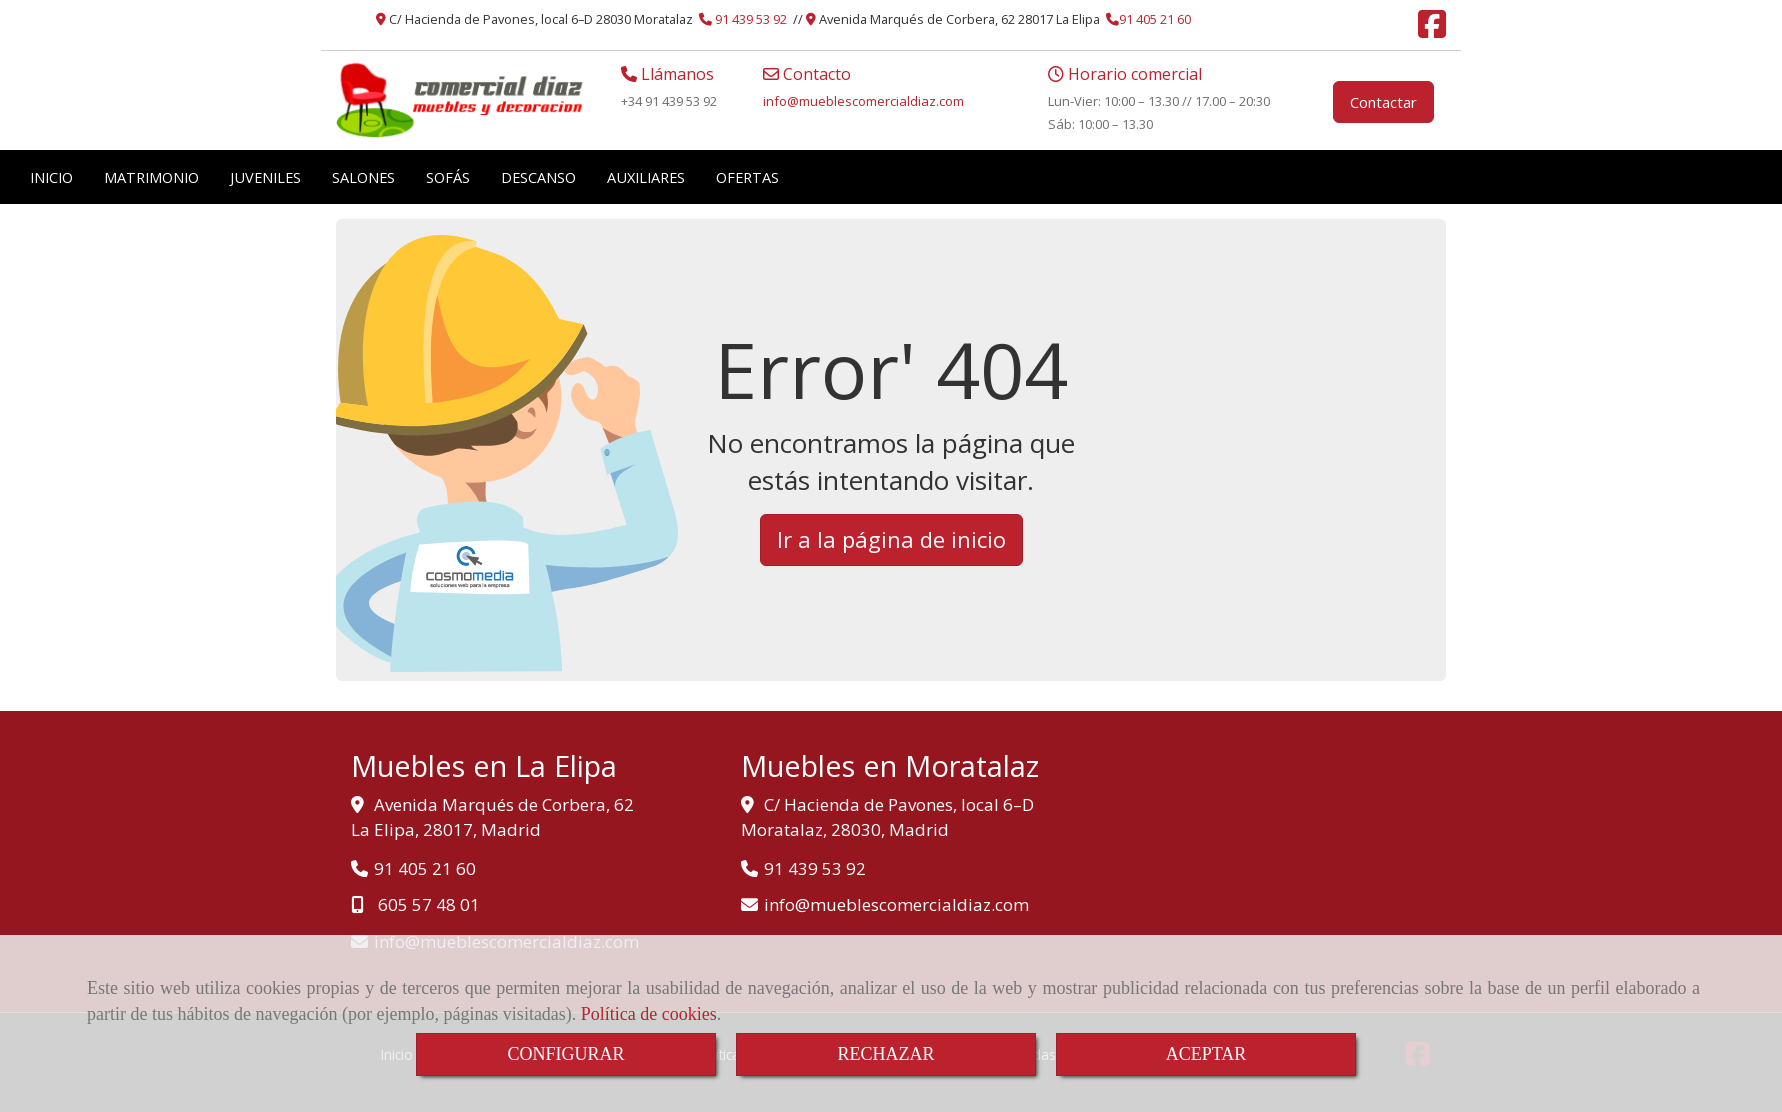  I want to click on [Facebook], so click(1432, 30).